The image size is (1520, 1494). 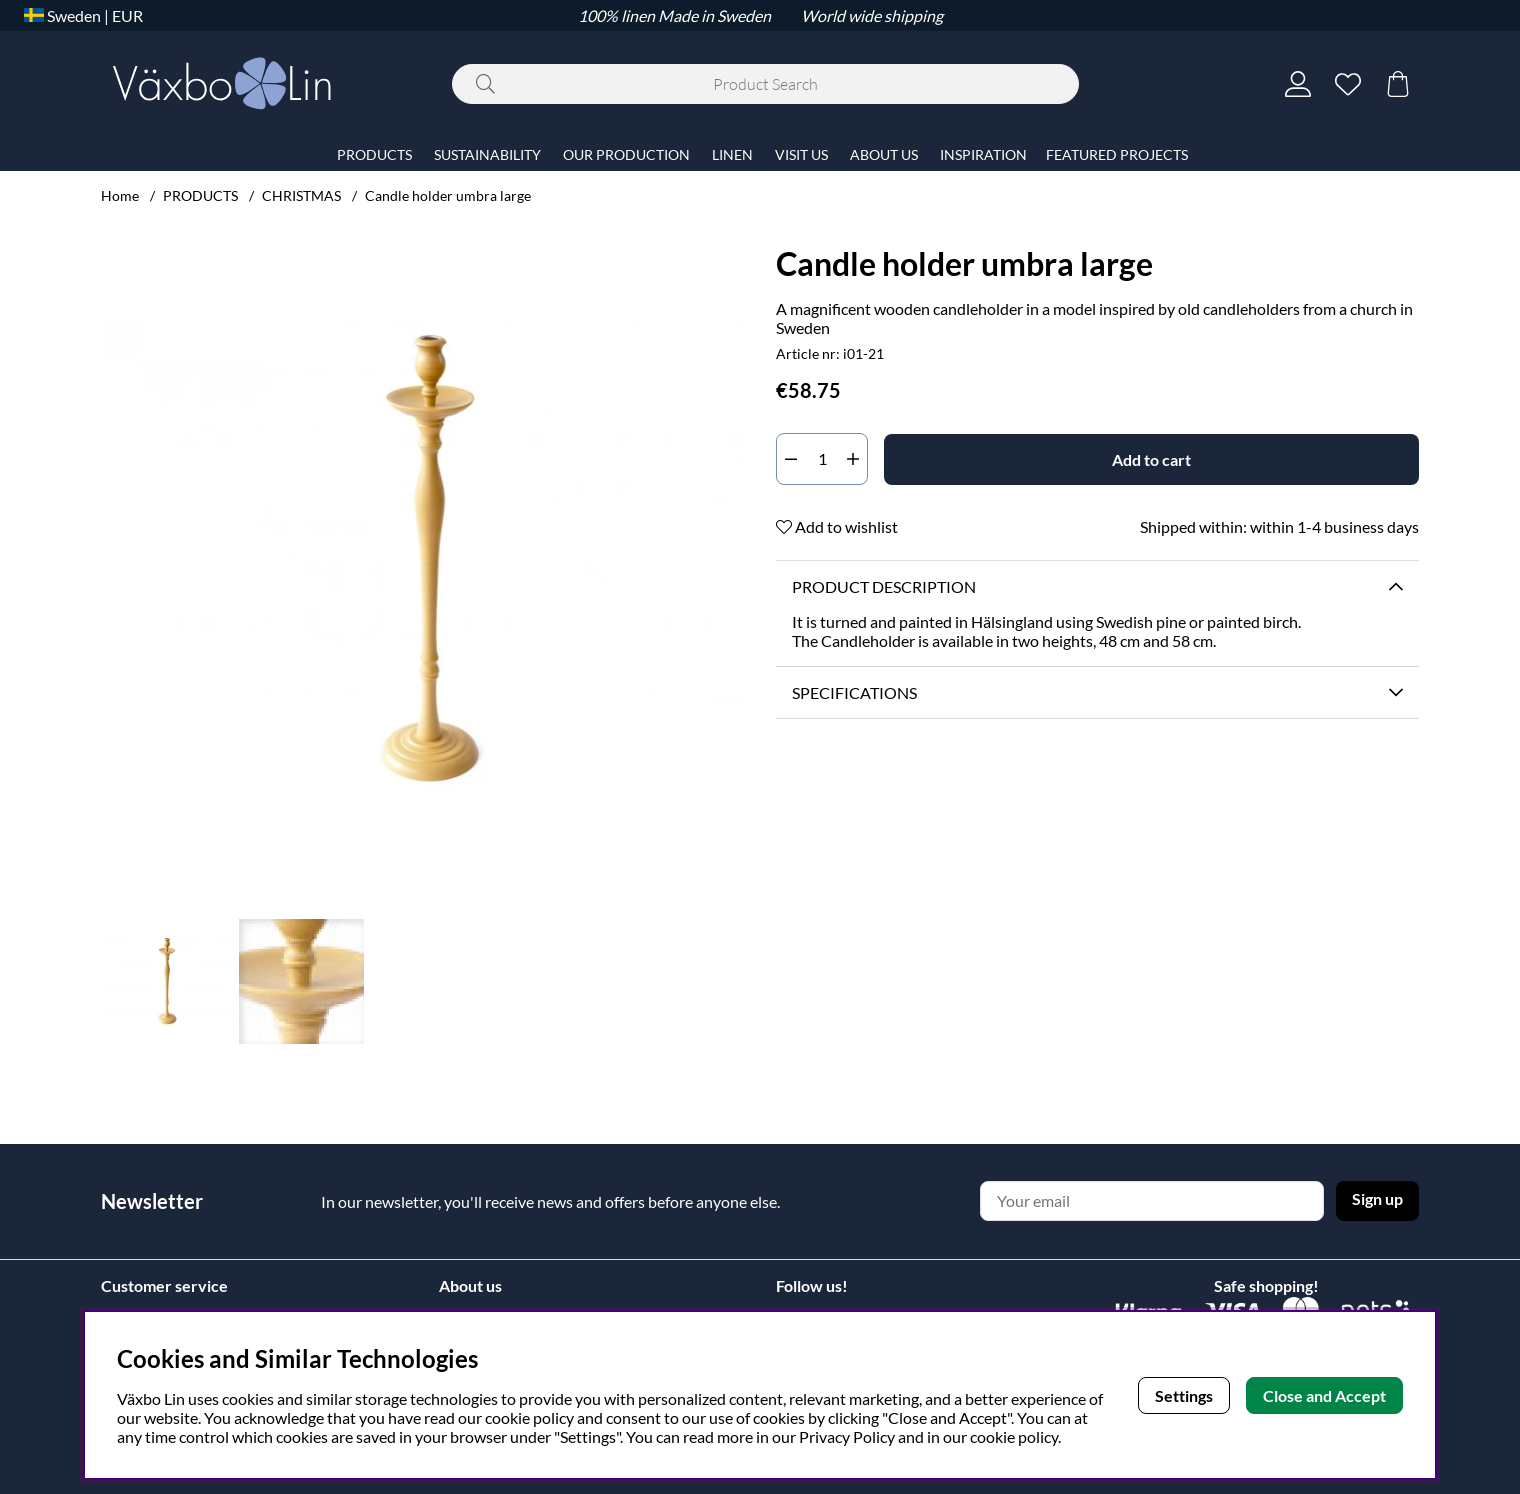 I want to click on OUR PRODUCTION, so click(x=626, y=154).